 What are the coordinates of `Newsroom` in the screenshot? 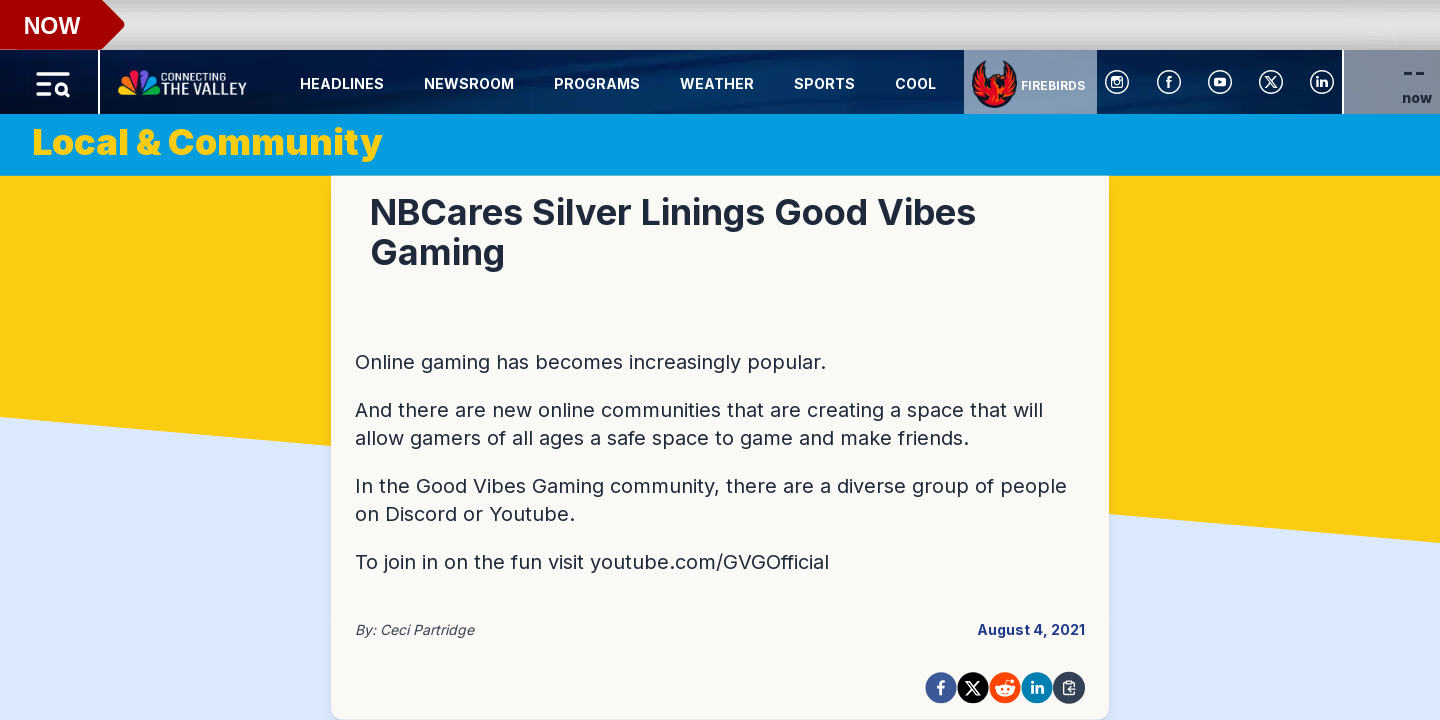 It's located at (469, 83).